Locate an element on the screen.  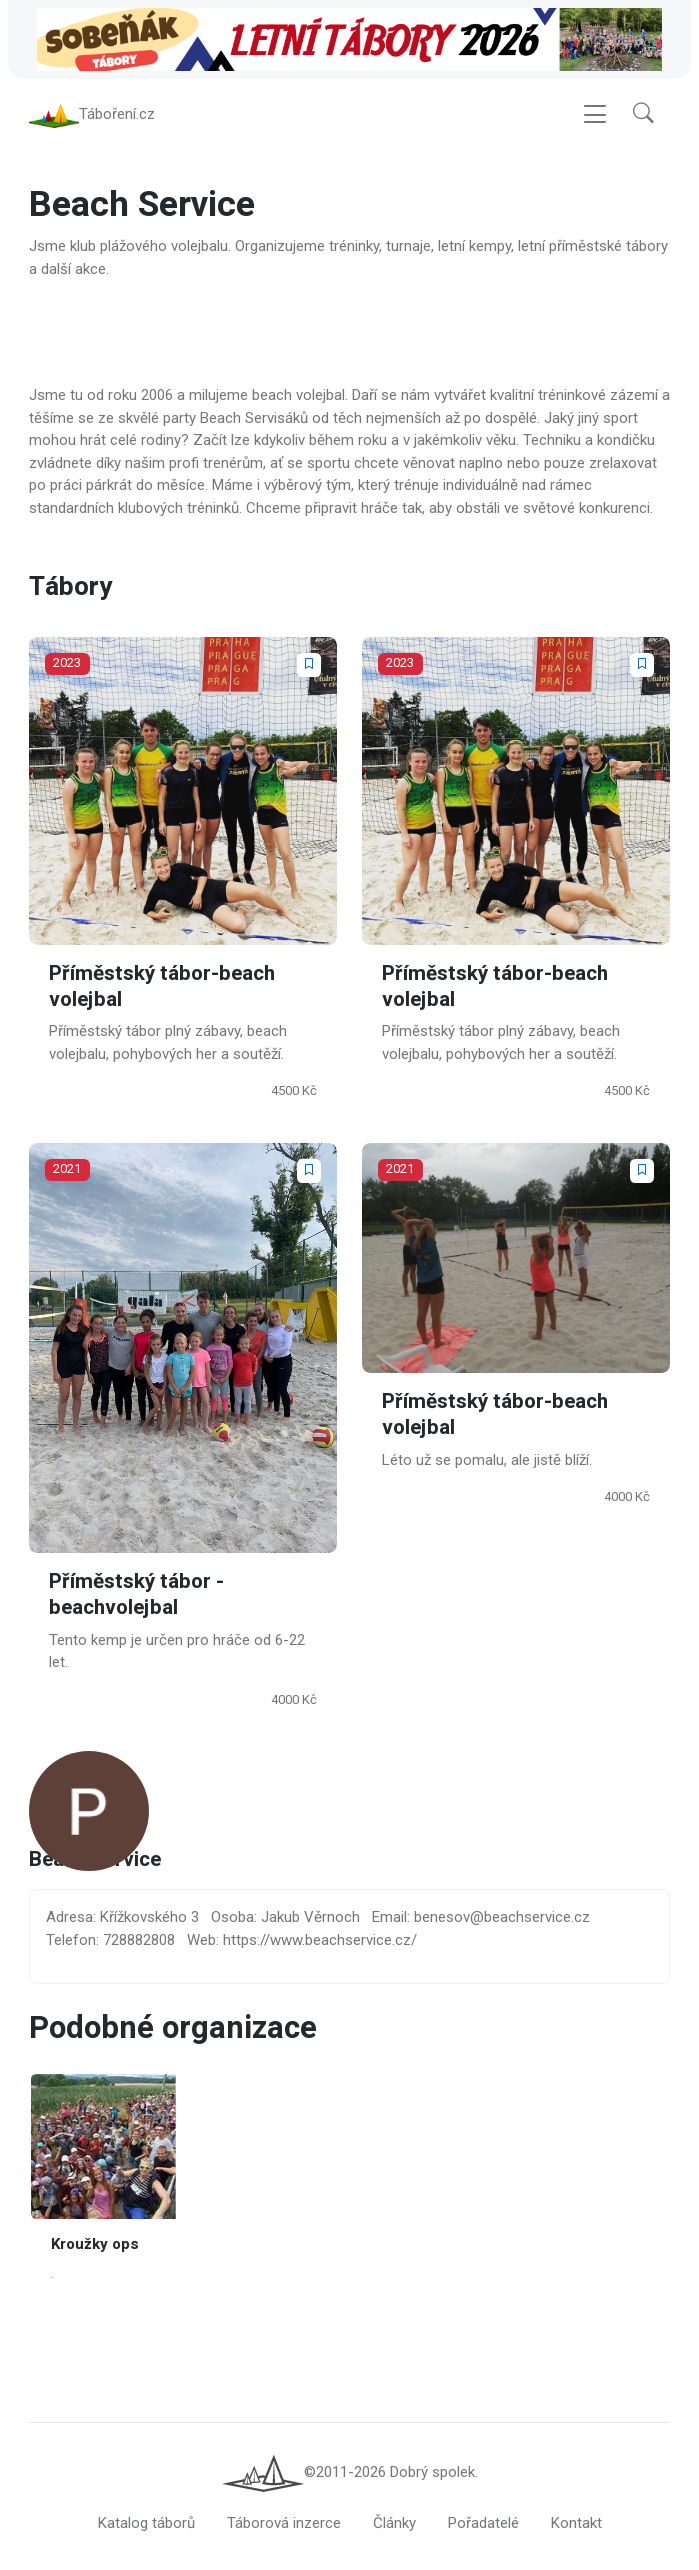
[button] is located at coordinates (643, 114).